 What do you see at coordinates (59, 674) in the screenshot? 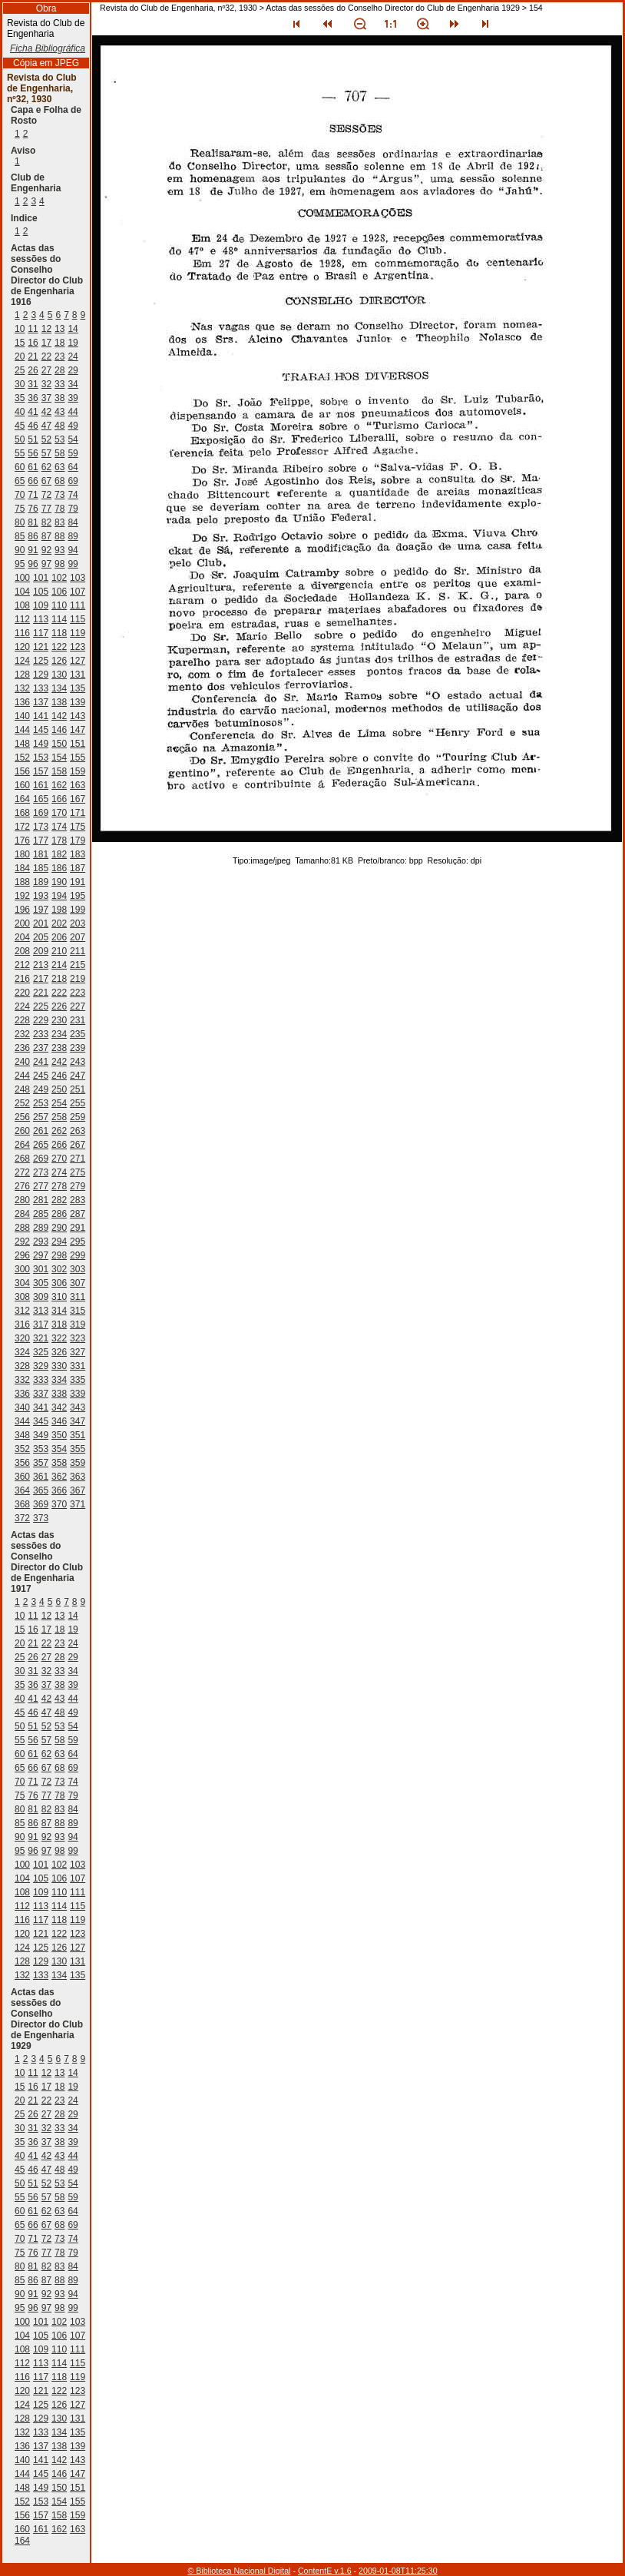
I see `130` at bounding box center [59, 674].